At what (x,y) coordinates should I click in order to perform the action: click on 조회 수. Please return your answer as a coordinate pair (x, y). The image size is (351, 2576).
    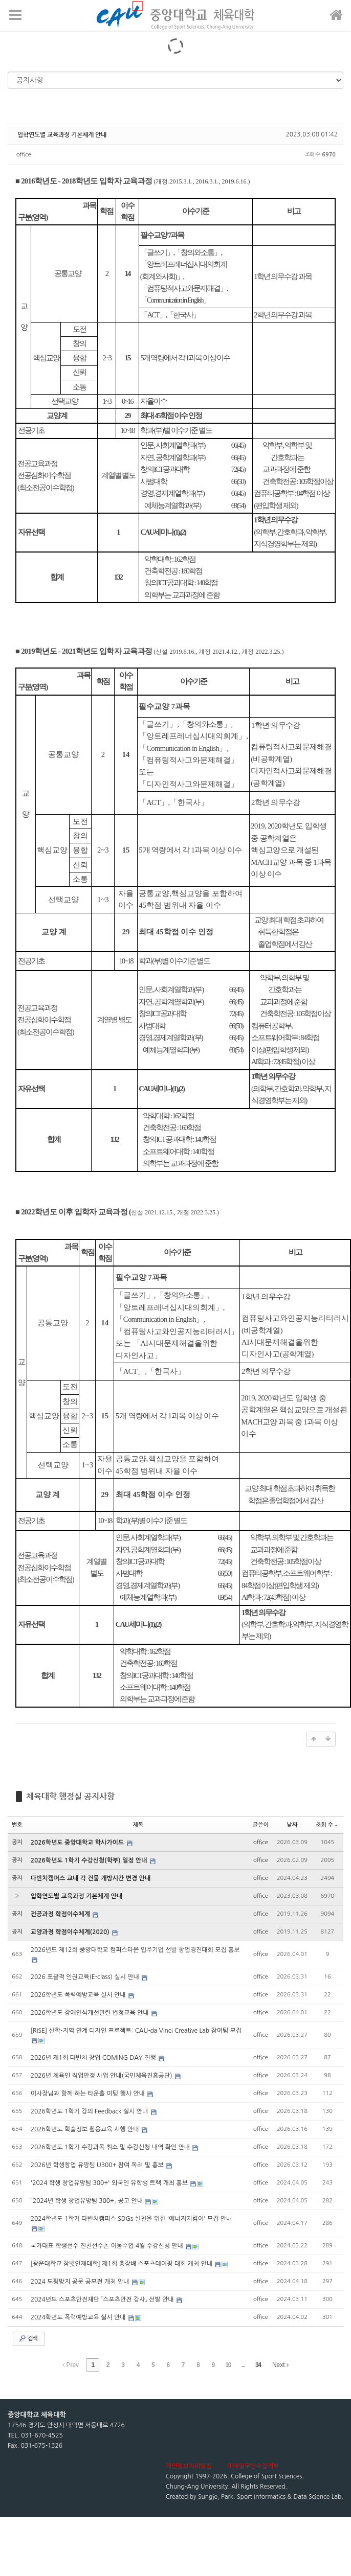
    Looking at the image, I should click on (327, 1825).